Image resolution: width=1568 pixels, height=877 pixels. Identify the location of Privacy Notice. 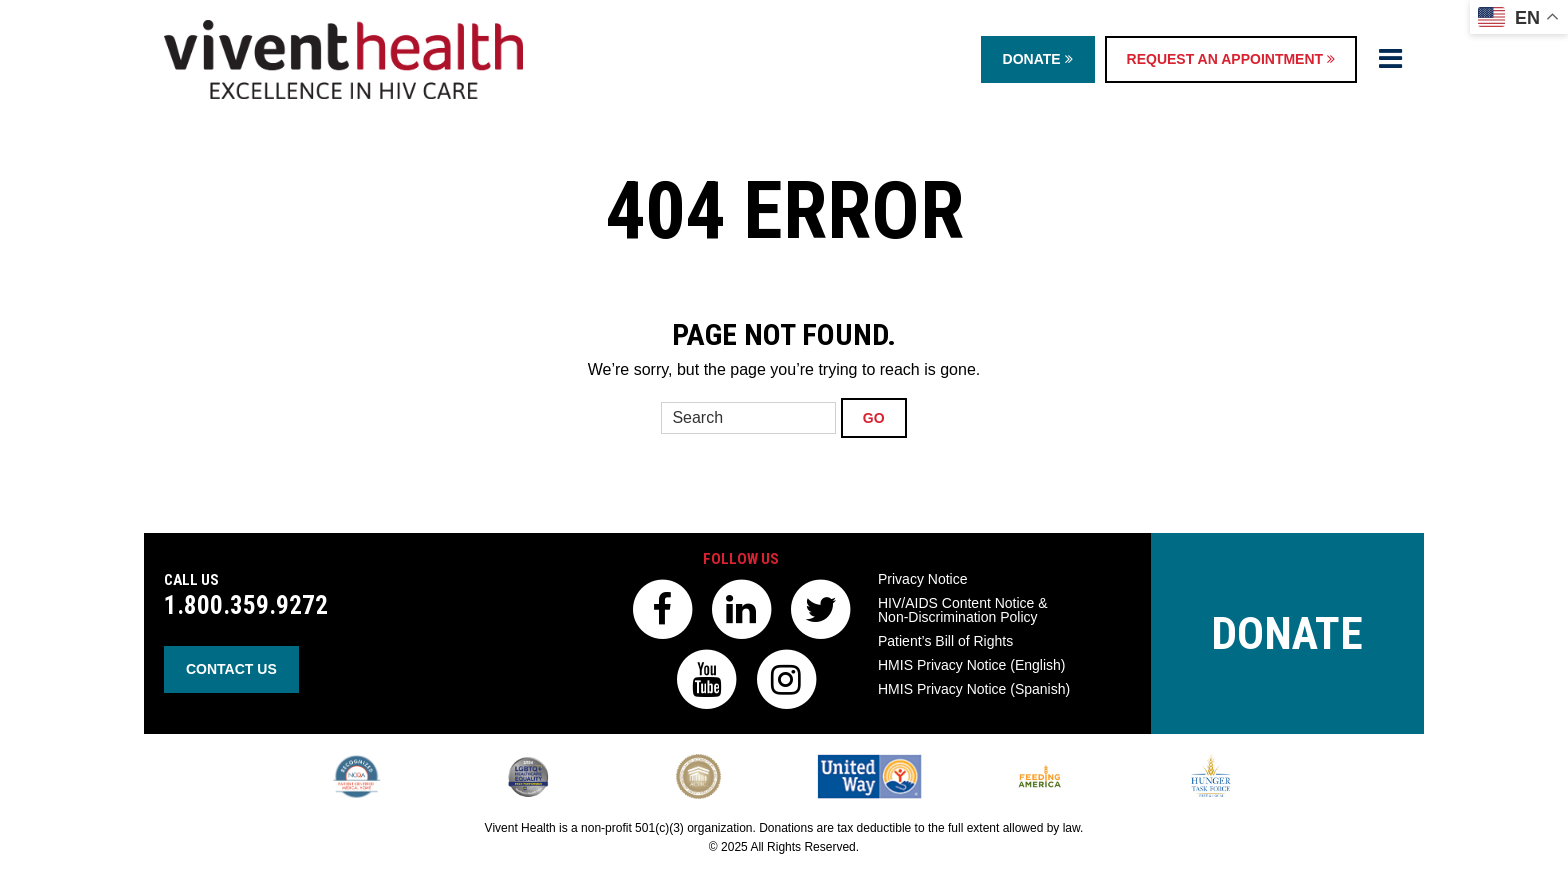
(922, 579).